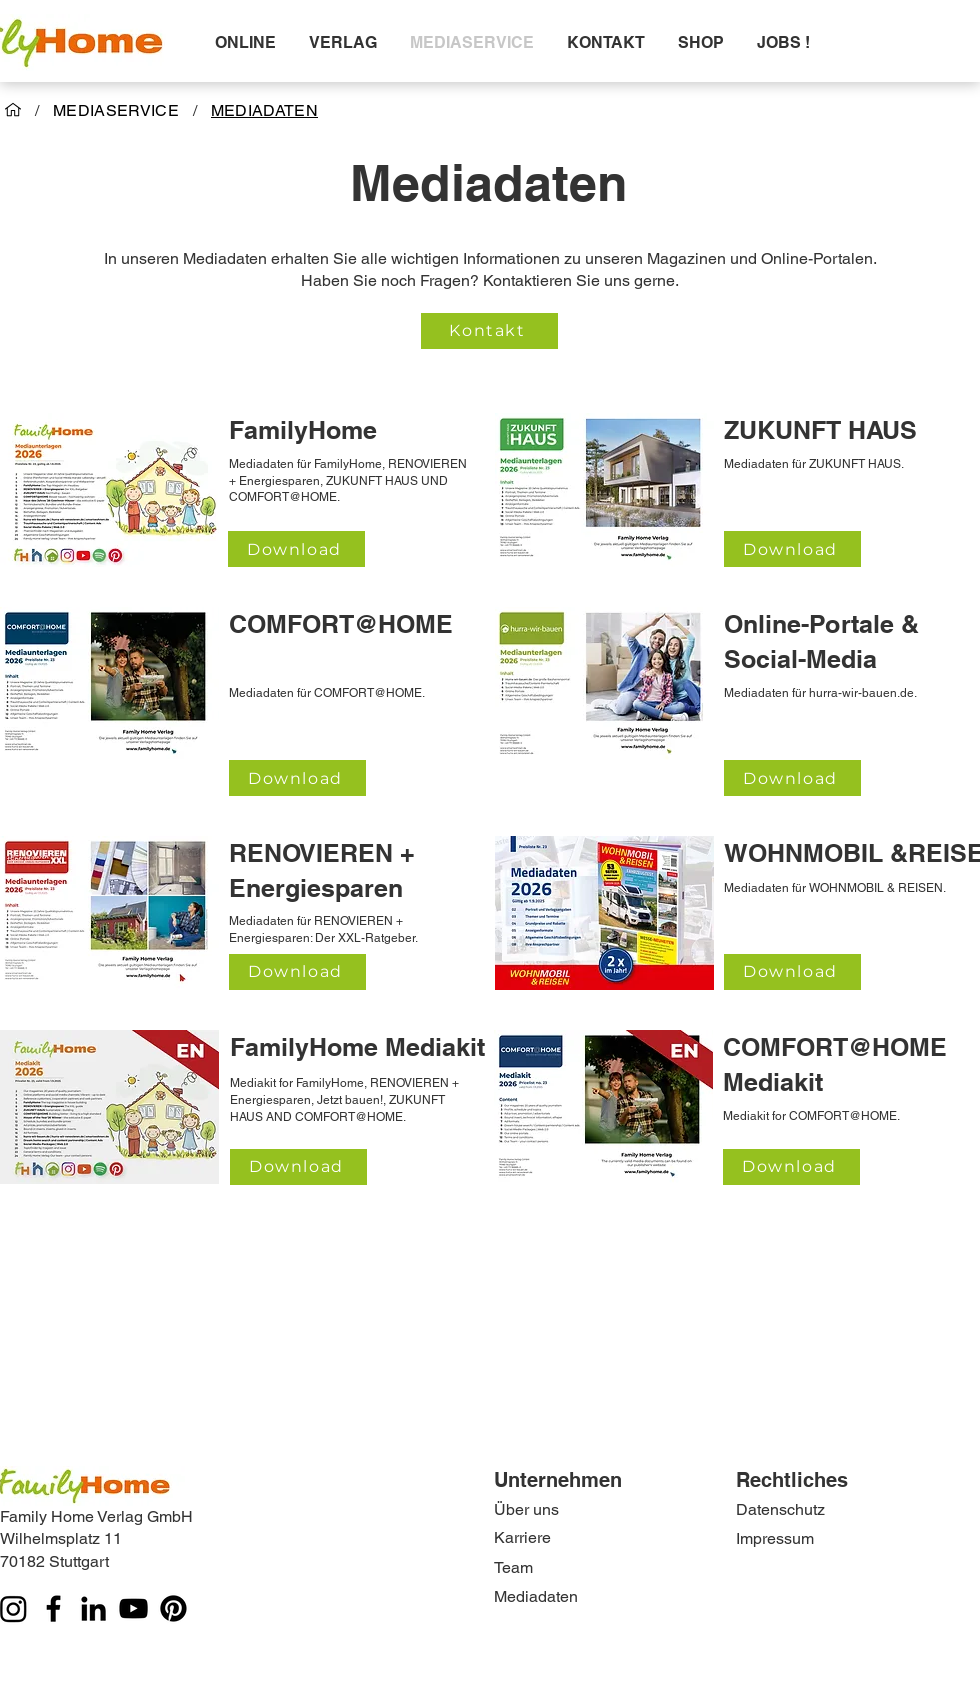  I want to click on Über uns, so click(526, 1509).